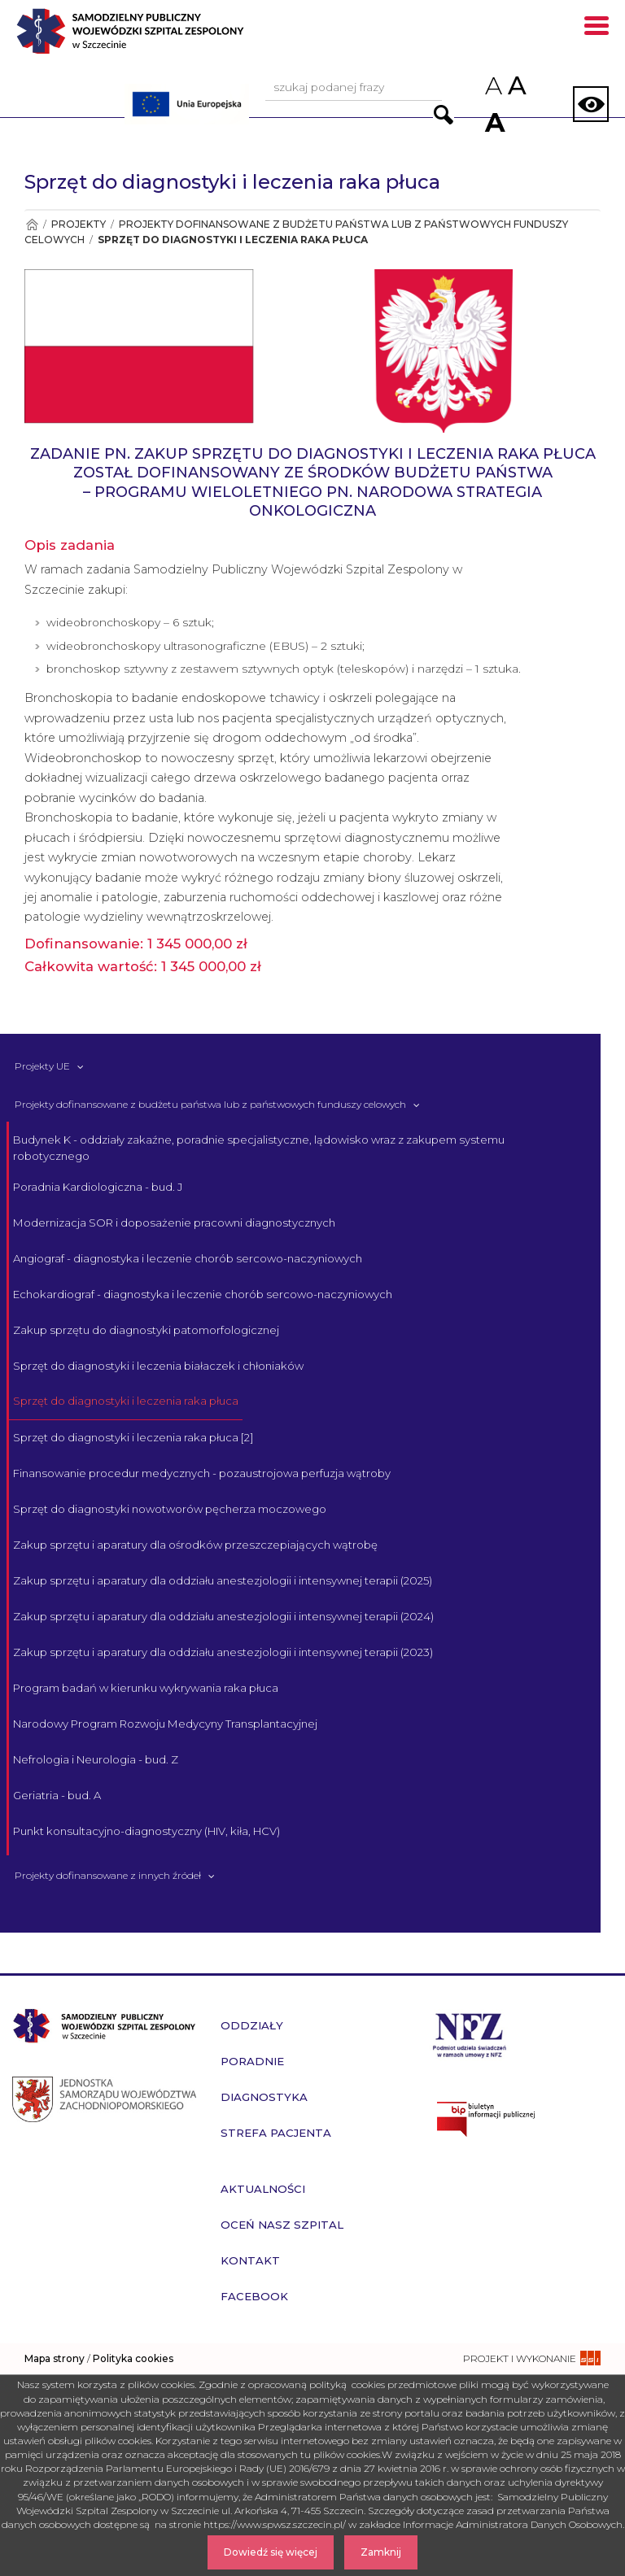 This screenshot has height=2576, width=625. What do you see at coordinates (521, 2119) in the screenshot?
I see `[Przejdź do strony naszego biuletynu publicznego]` at bounding box center [521, 2119].